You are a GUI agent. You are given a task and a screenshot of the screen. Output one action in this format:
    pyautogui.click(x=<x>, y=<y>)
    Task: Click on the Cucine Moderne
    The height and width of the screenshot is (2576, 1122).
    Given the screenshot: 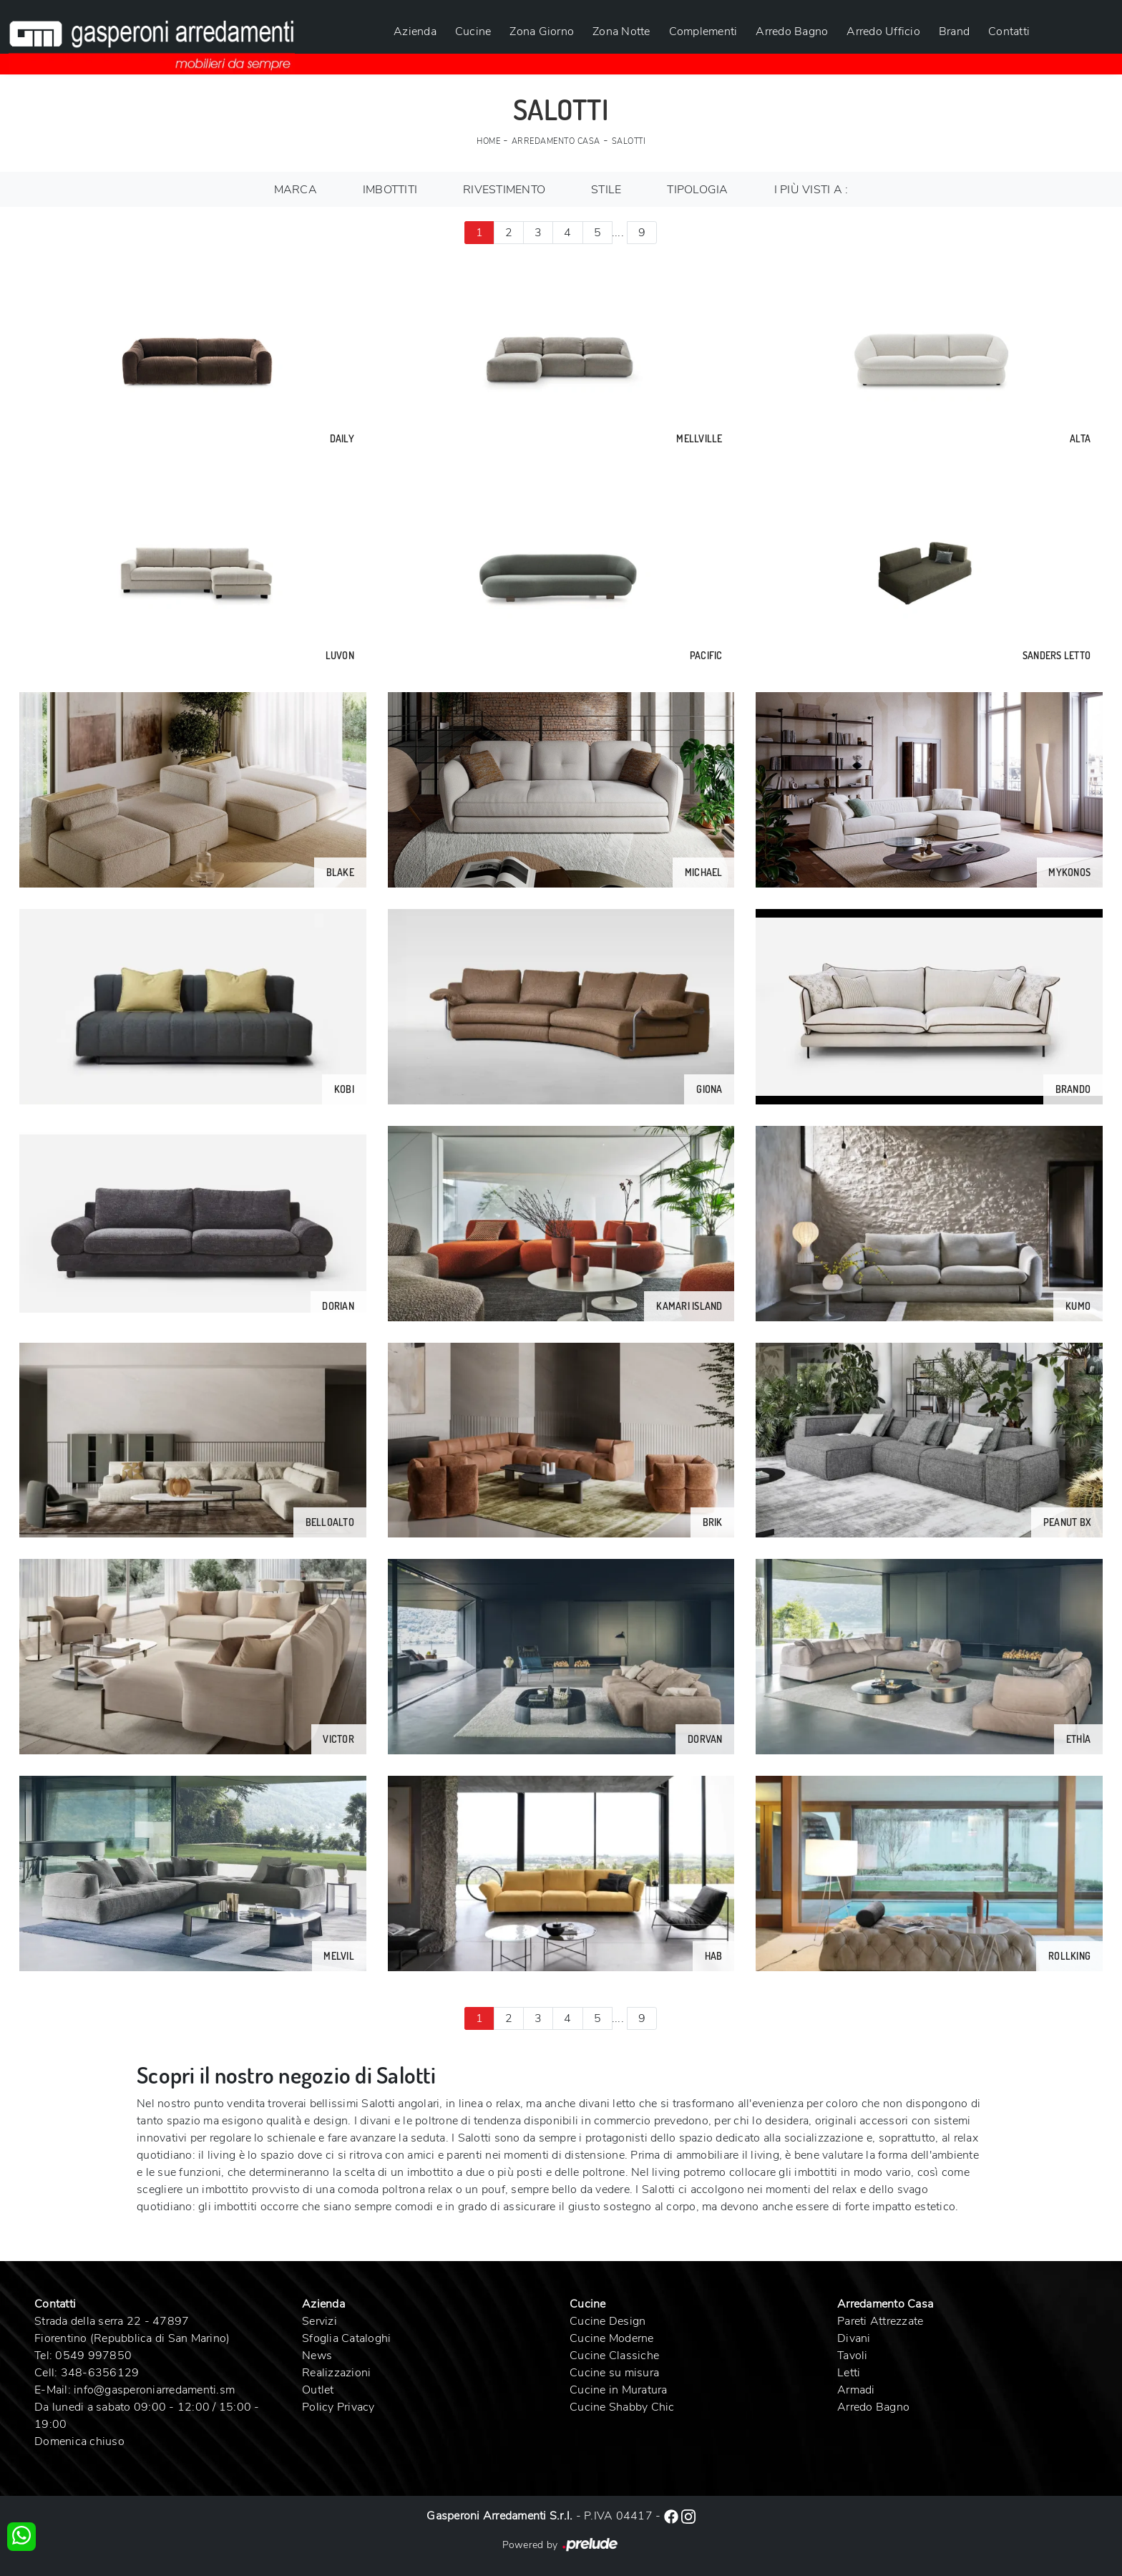 What is the action you would take?
    pyautogui.click(x=612, y=2338)
    